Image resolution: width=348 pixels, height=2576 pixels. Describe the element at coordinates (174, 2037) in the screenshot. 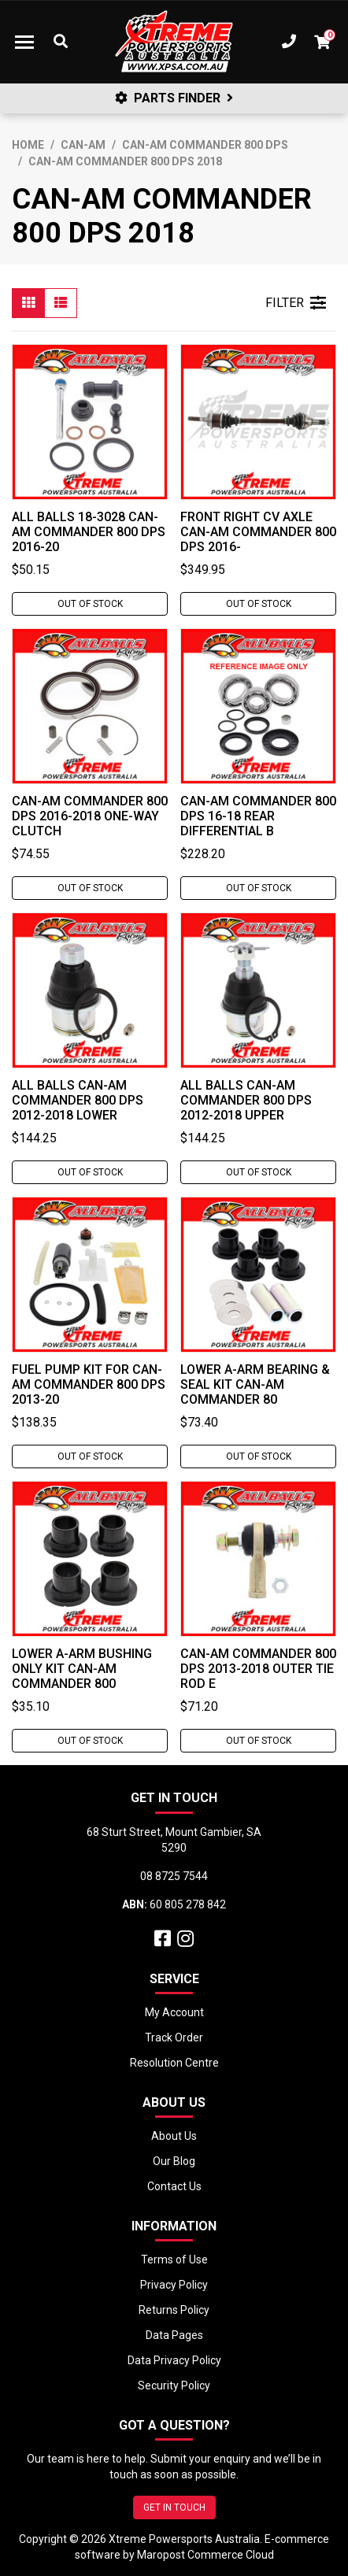

I see `Track Order` at that location.